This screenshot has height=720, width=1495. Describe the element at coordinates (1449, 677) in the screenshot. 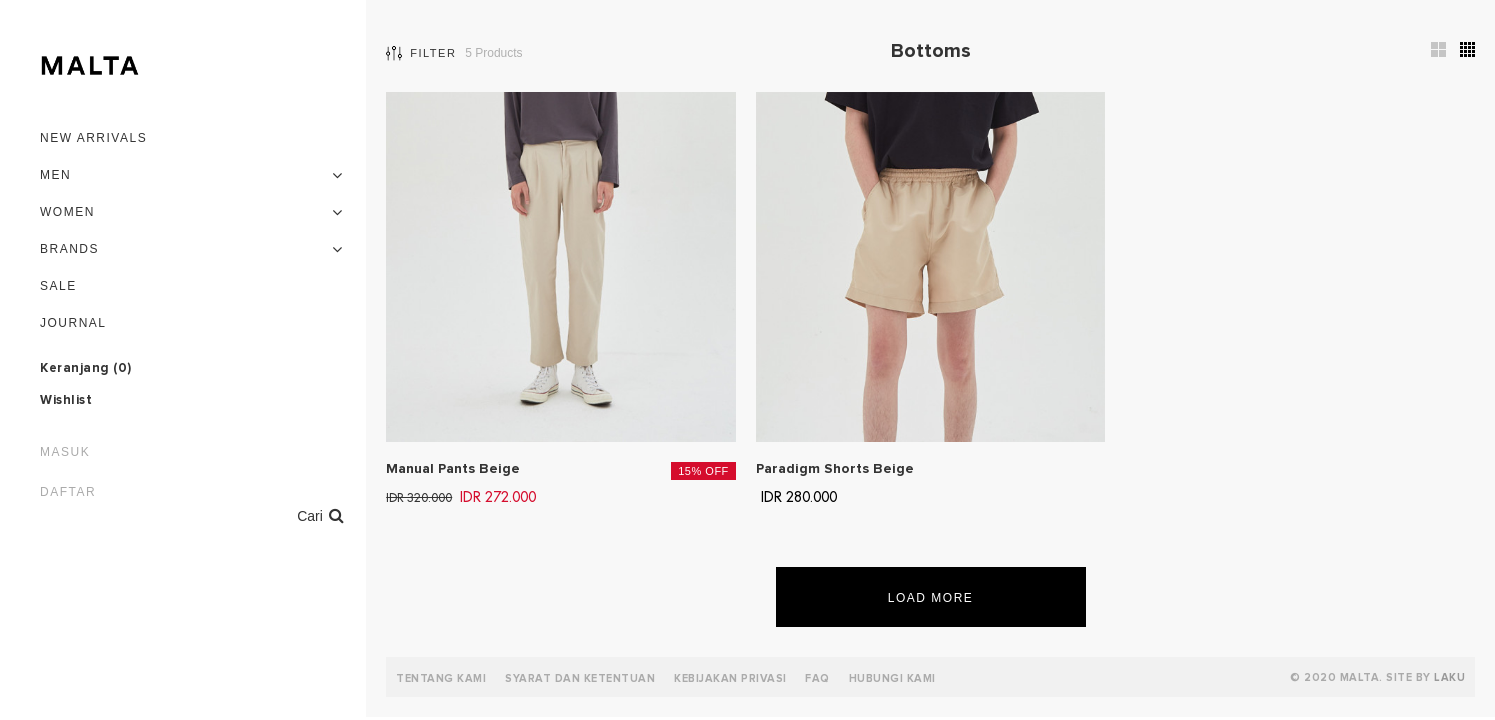

I see `LAKU` at that location.